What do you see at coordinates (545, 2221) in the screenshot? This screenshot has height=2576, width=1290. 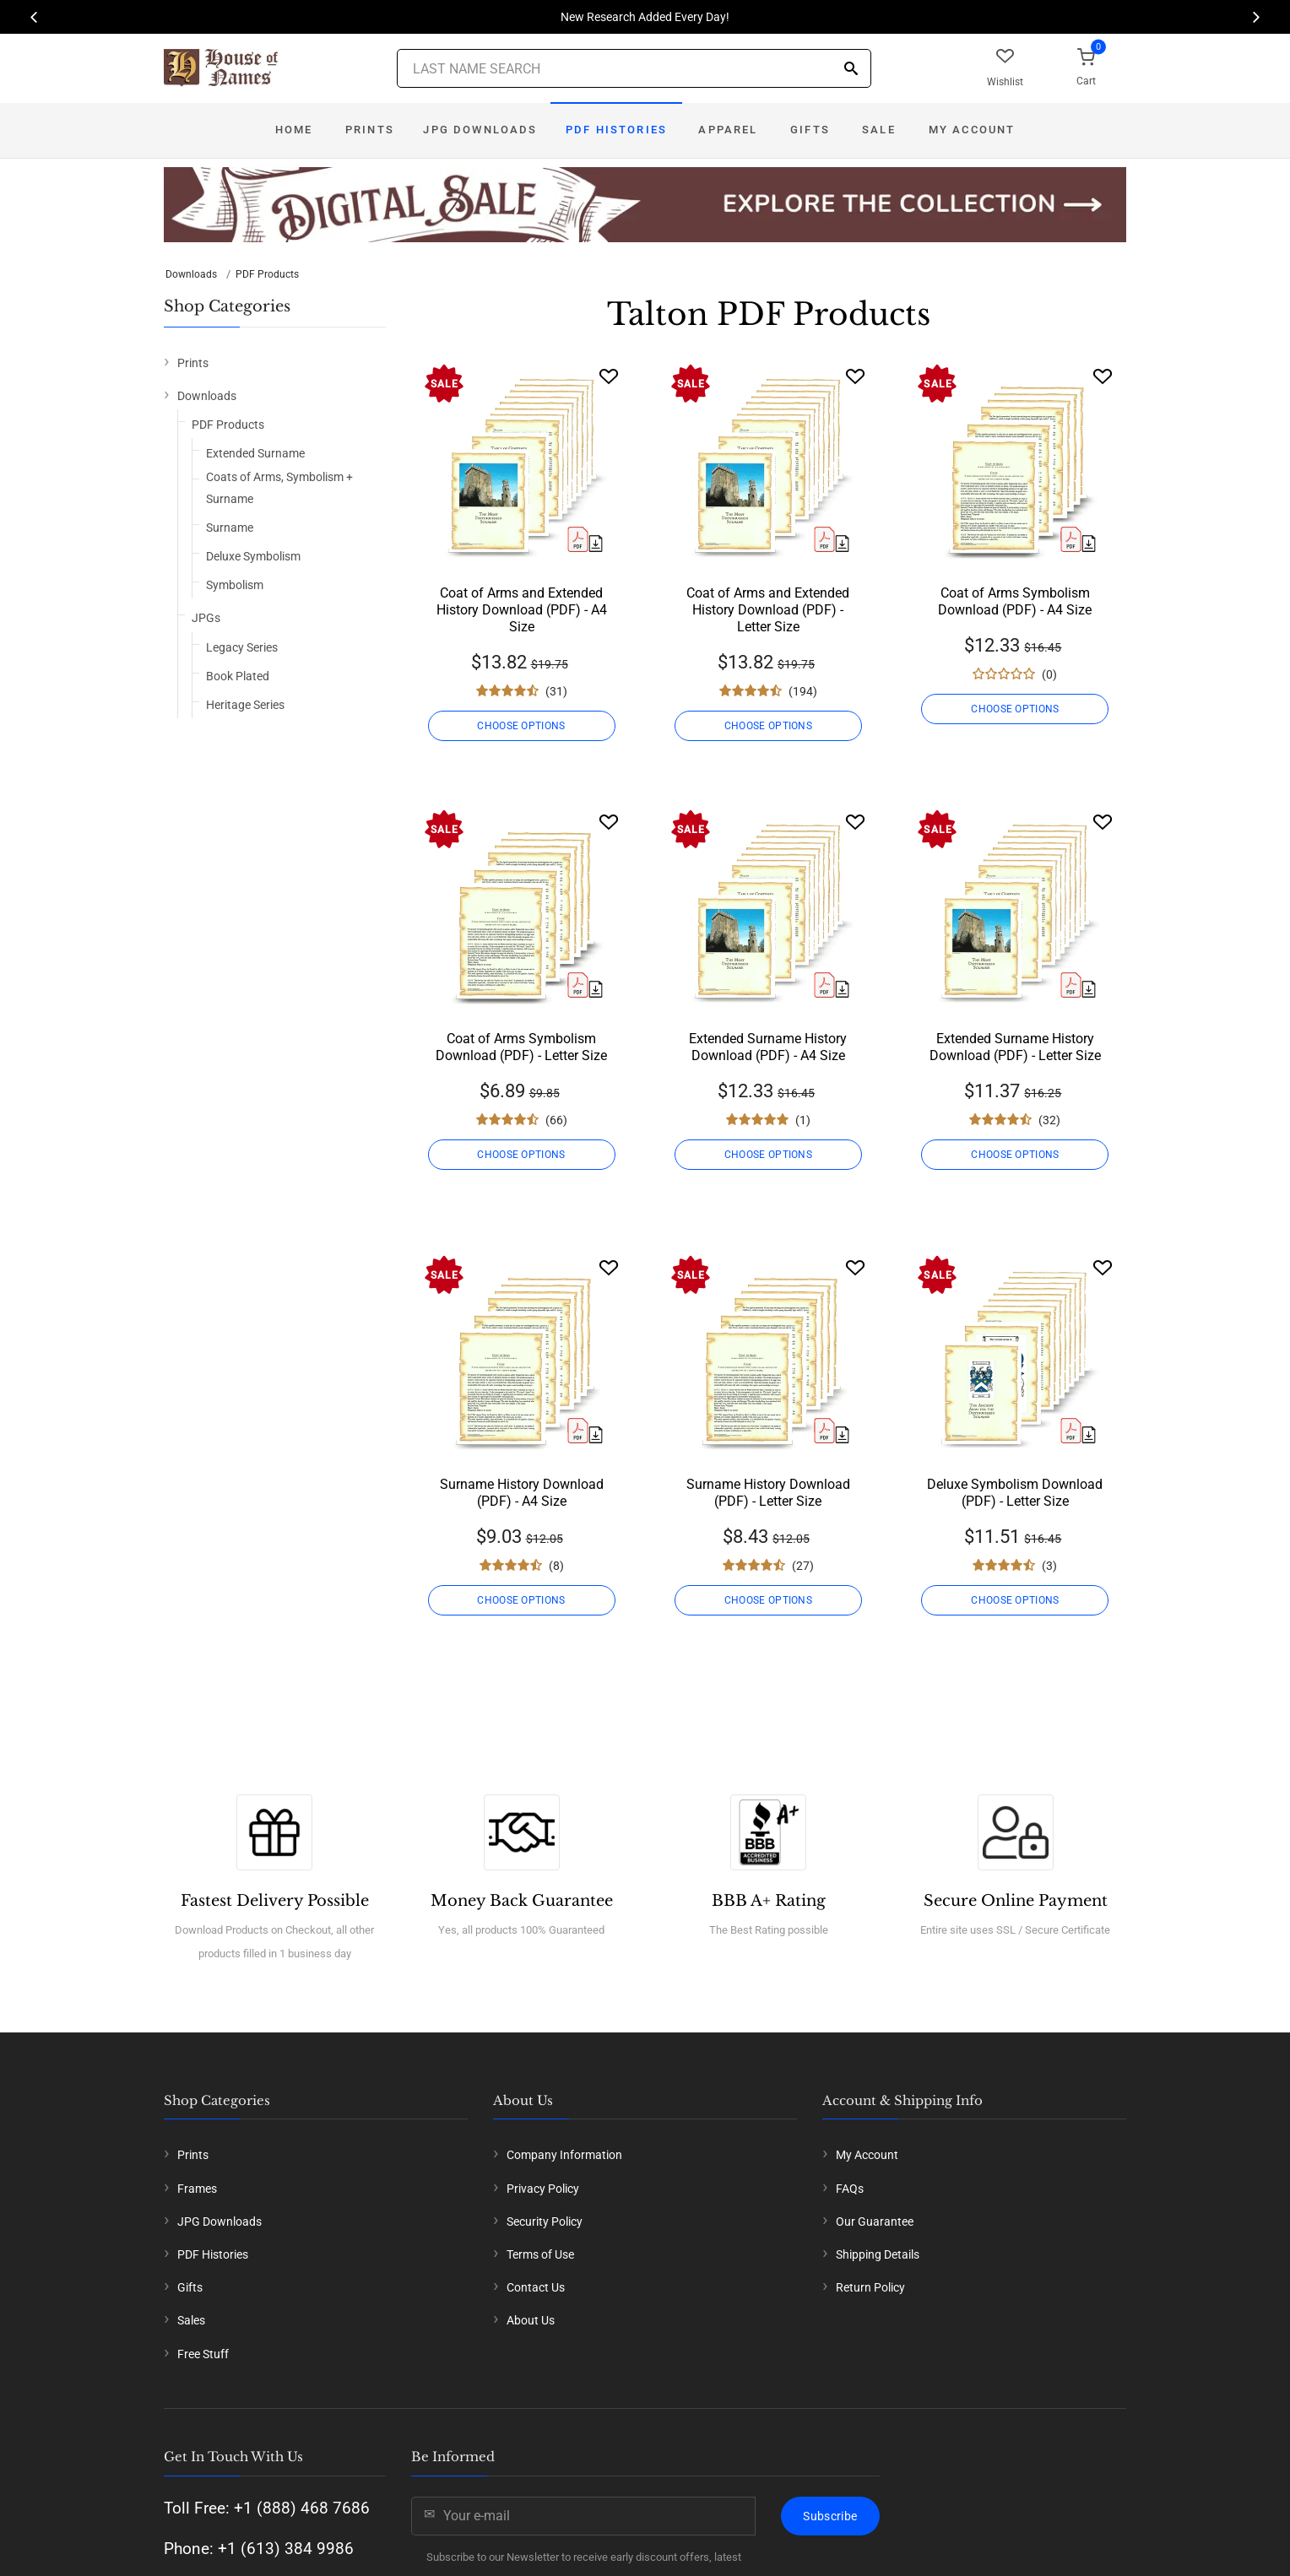 I see `Security Policy` at bounding box center [545, 2221].